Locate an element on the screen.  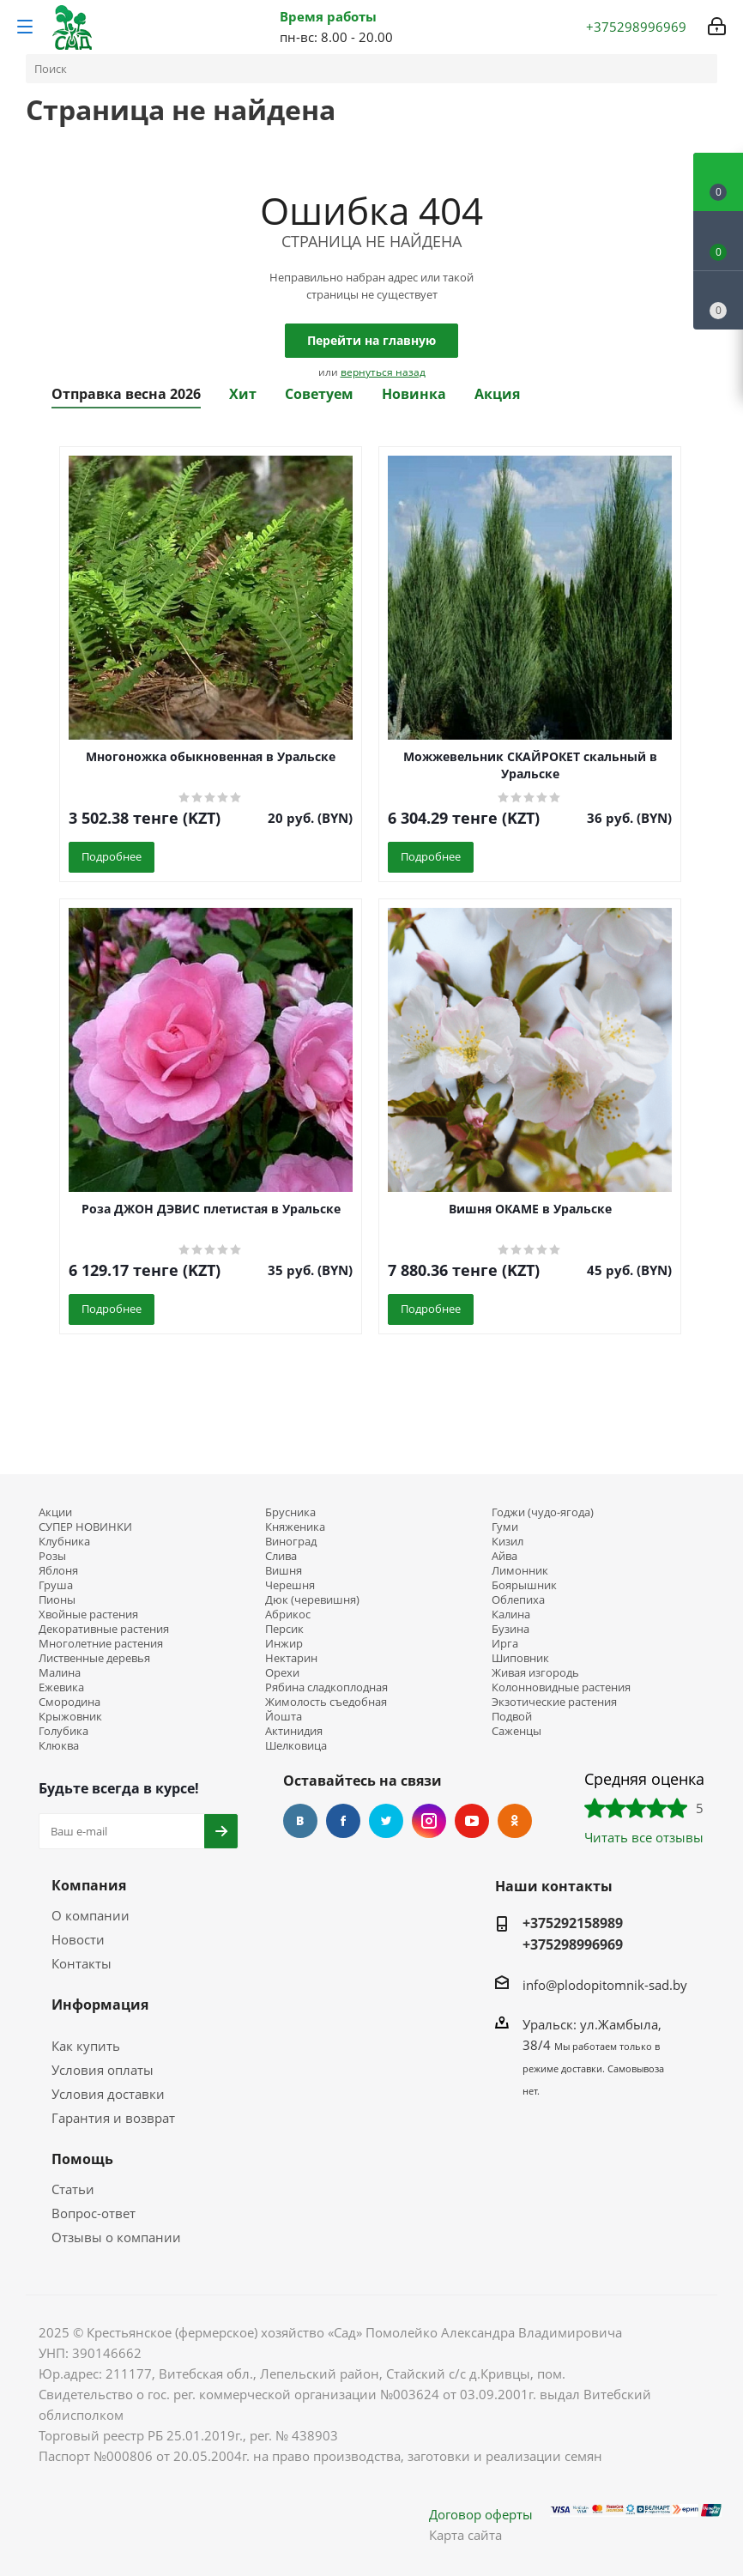
Договор оферты is located at coordinates (481, 2514).